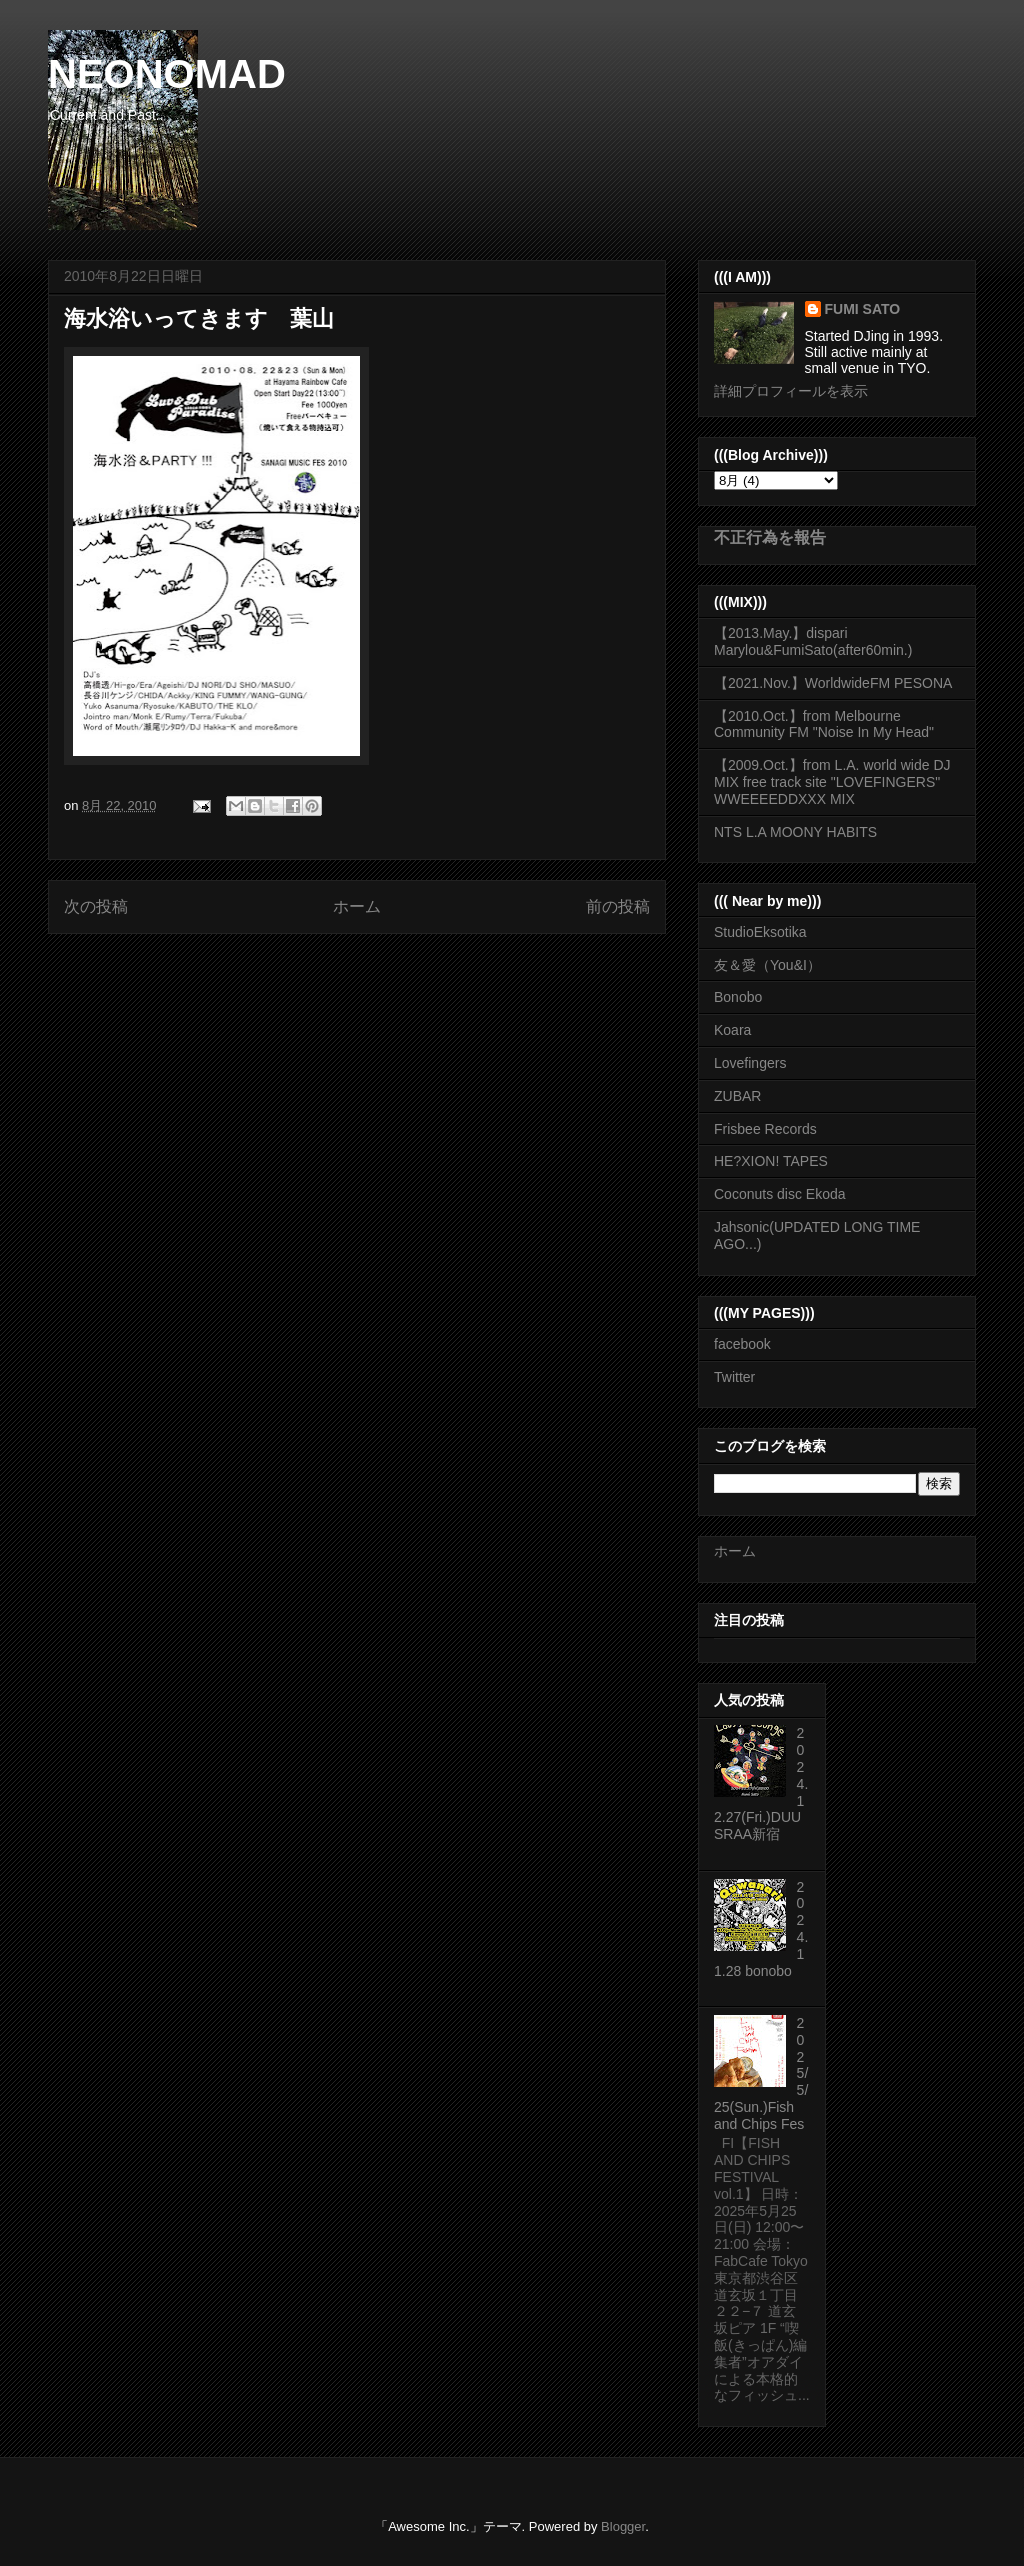  Describe the element at coordinates (357, 906) in the screenshot. I see `ホーム` at that location.